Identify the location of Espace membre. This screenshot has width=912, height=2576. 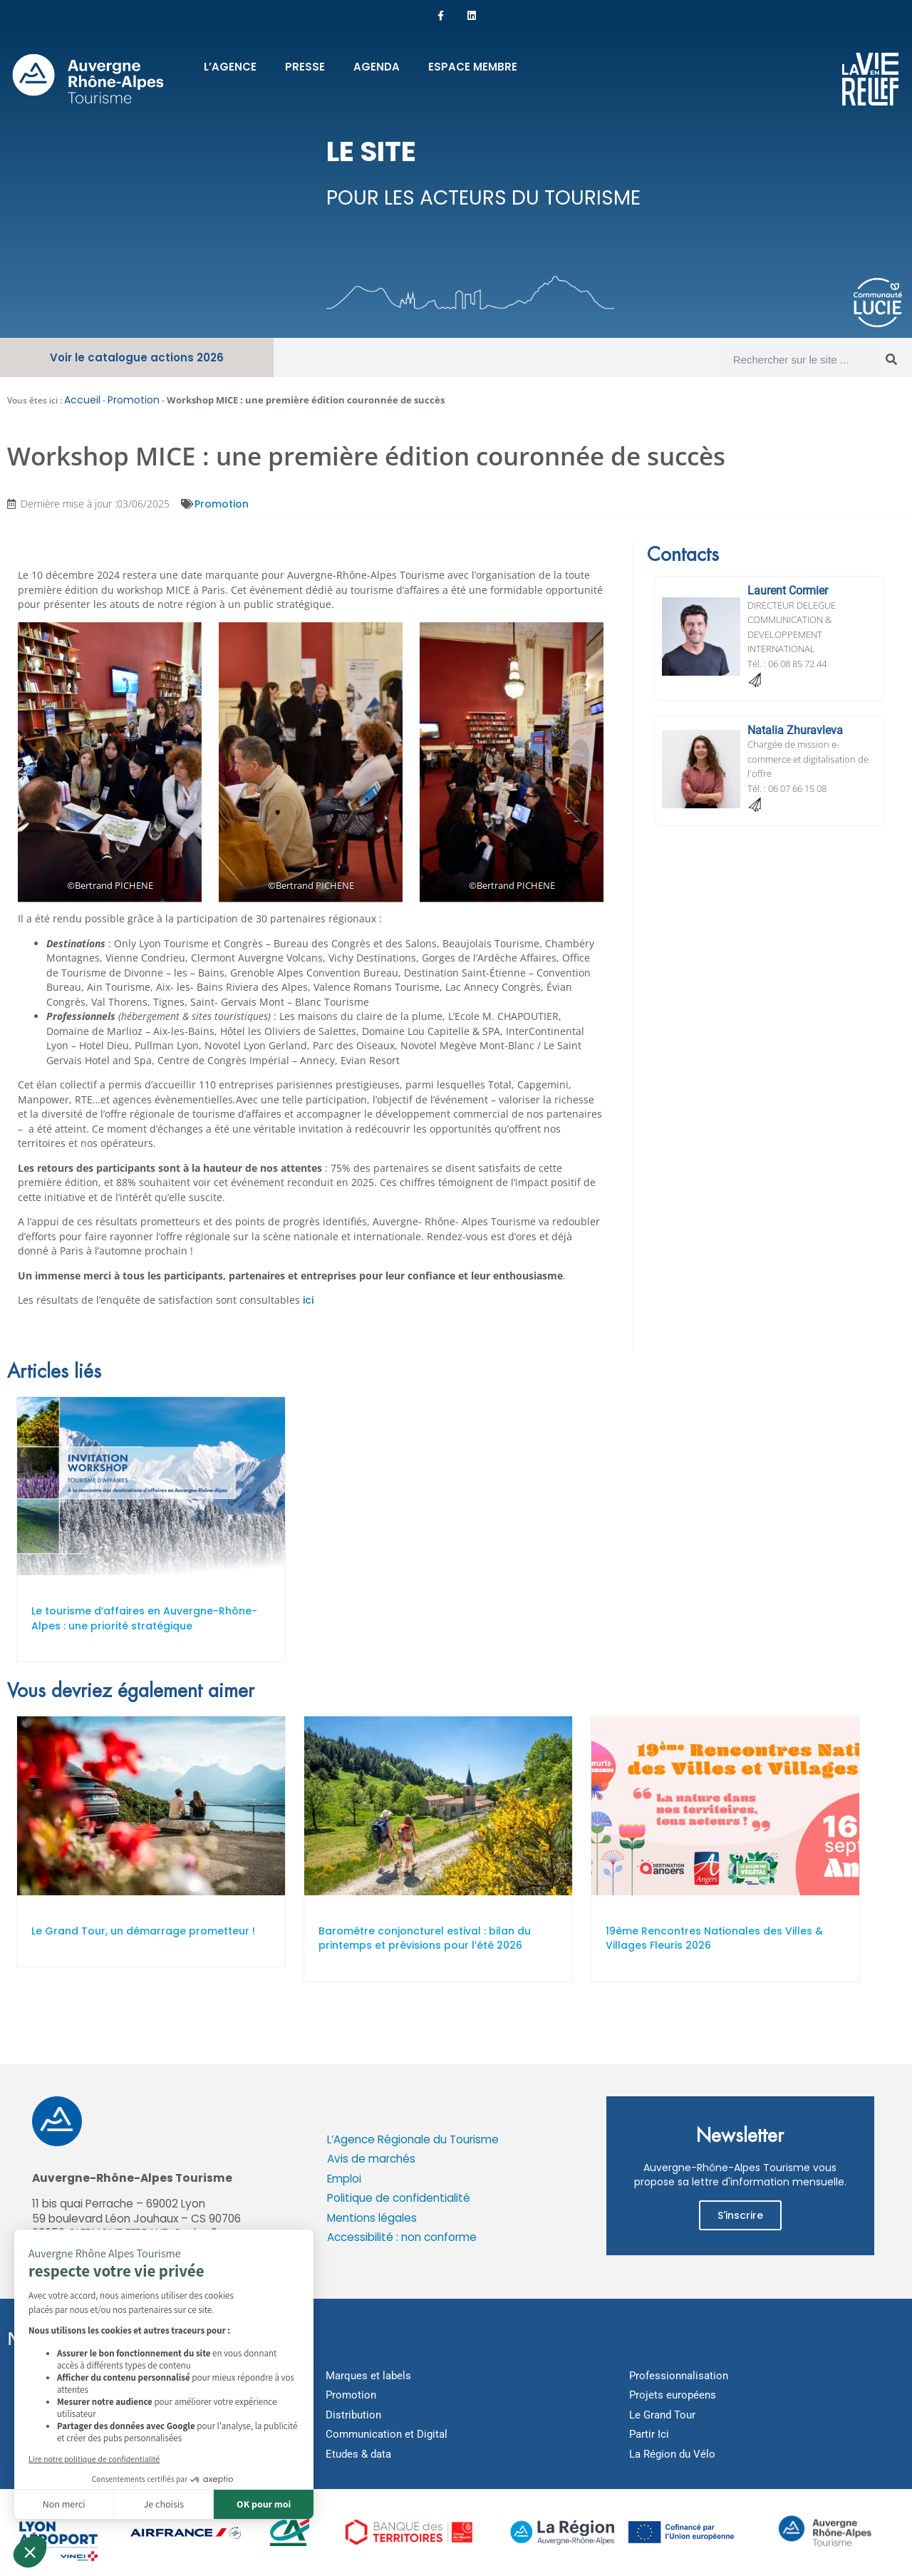
(472, 67).